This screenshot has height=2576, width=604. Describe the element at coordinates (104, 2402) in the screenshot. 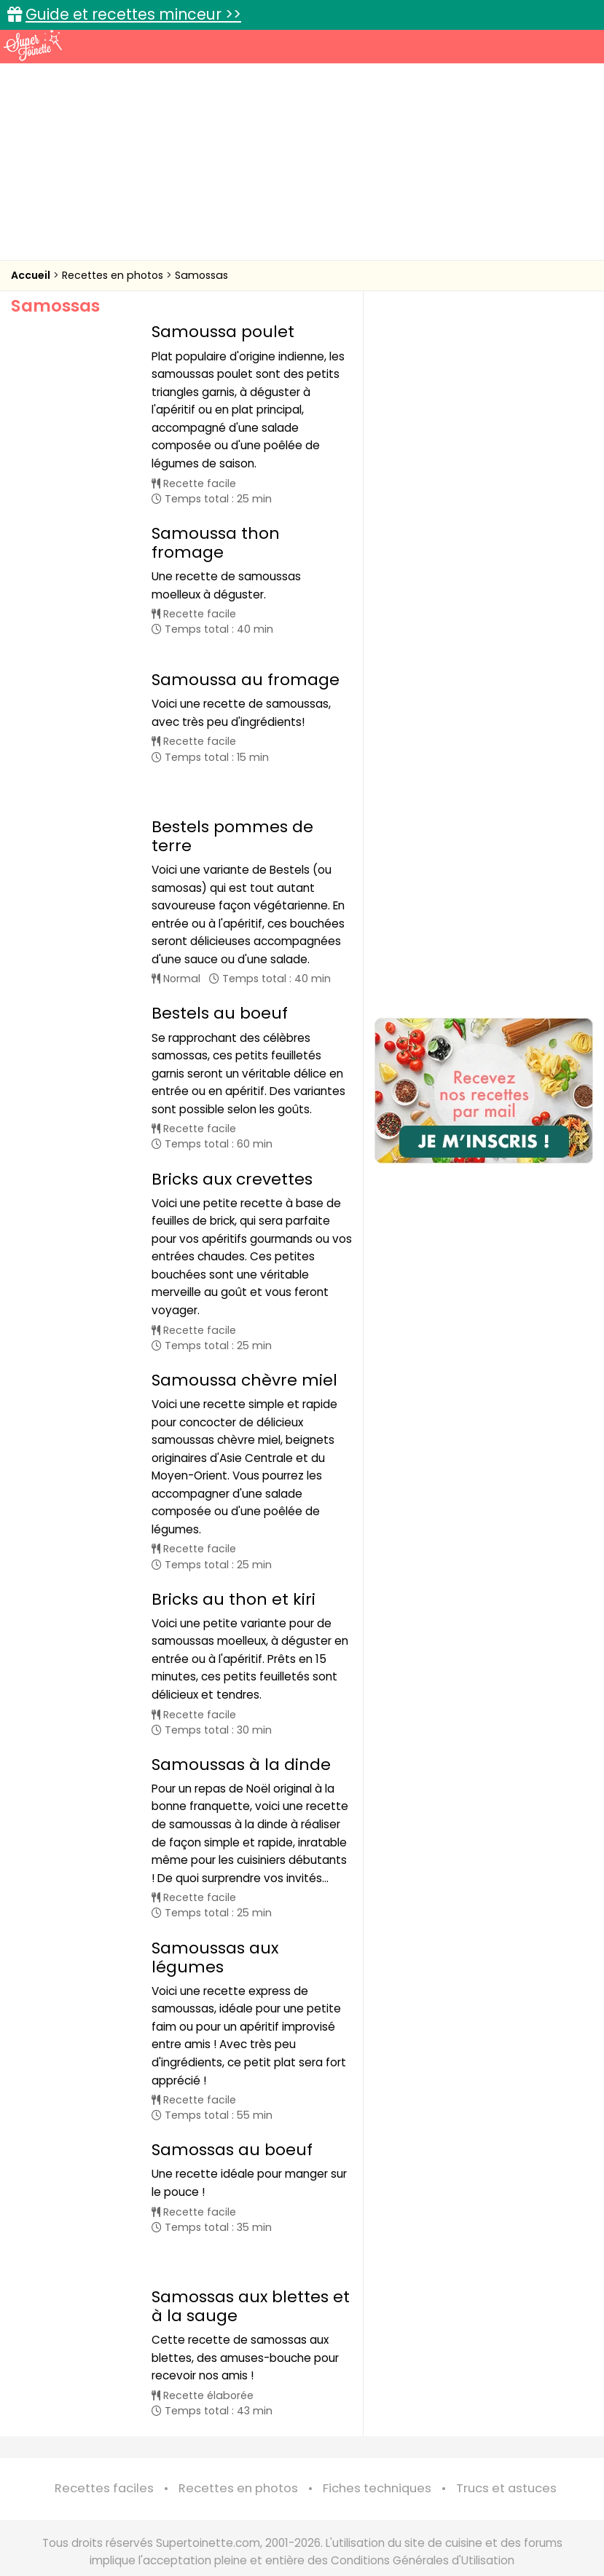

I see `Recettes faciles` at that location.